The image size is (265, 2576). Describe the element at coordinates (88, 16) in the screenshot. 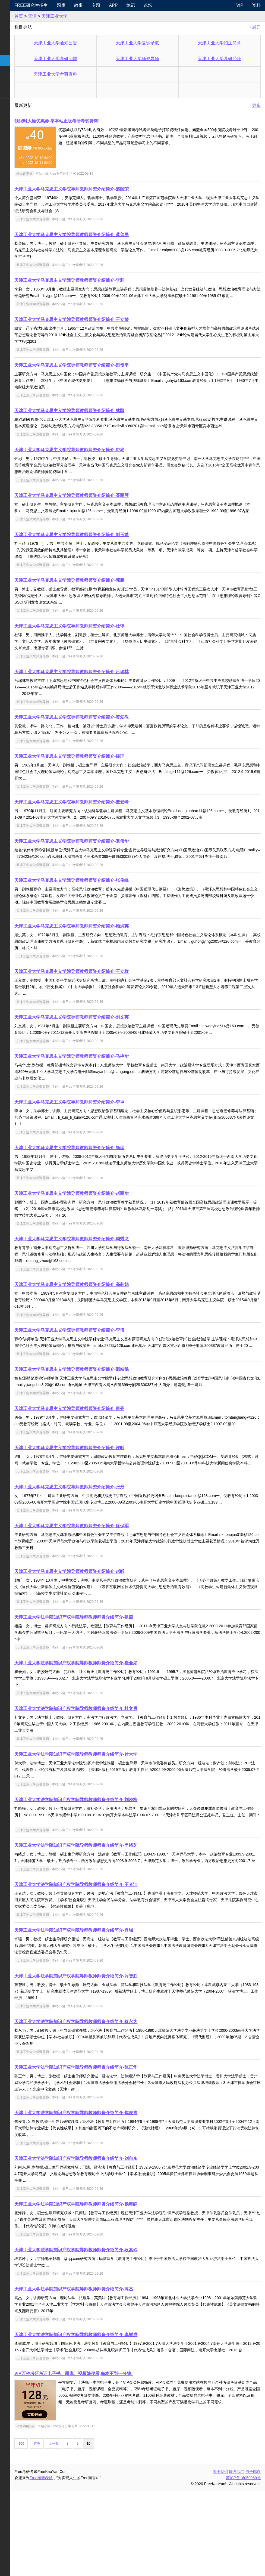

I see `天津工业大学` at that location.